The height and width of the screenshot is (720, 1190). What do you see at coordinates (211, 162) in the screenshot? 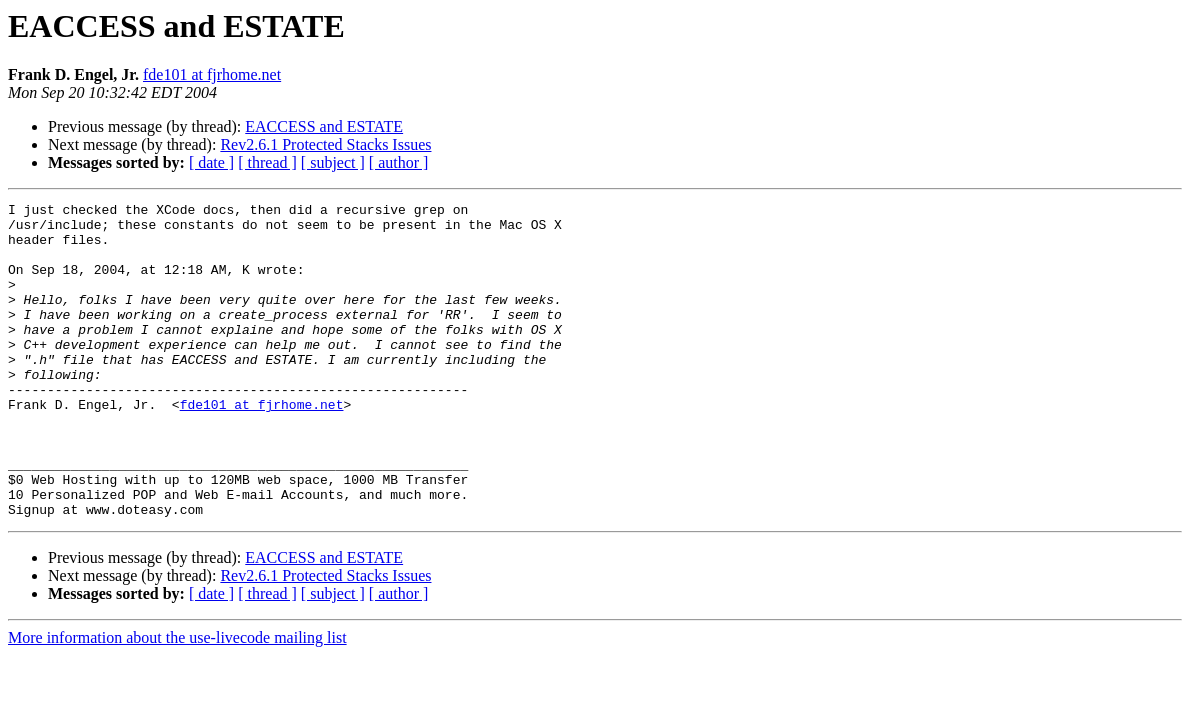
I see `[ date ]` at bounding box center [211, 162].